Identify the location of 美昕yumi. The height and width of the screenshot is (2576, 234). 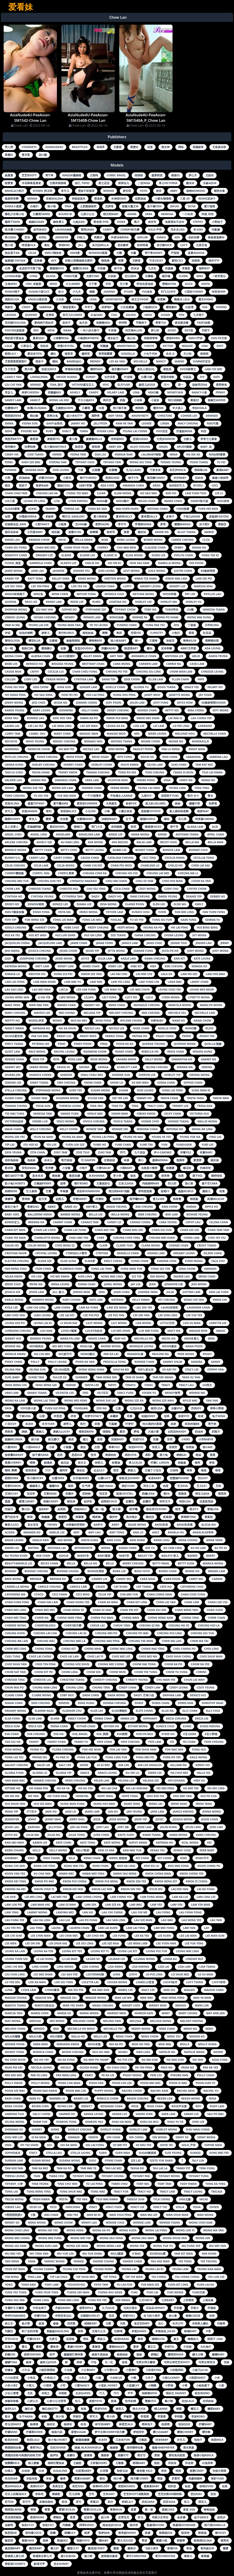
(217, 2478).